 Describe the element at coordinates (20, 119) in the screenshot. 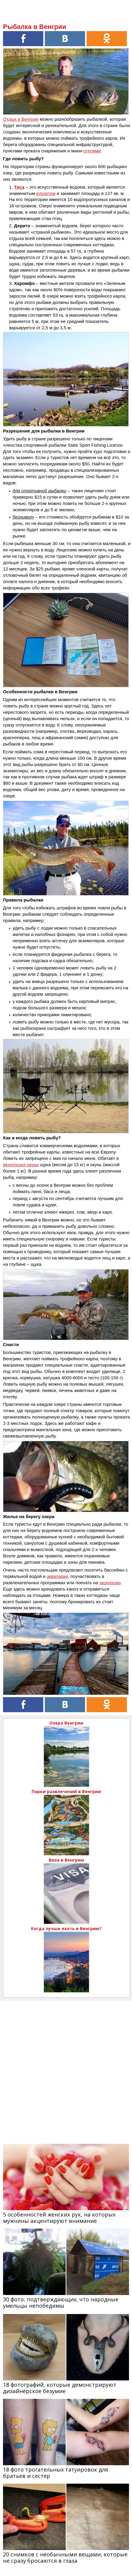

I see `Отдых в Венгрии` at that location.